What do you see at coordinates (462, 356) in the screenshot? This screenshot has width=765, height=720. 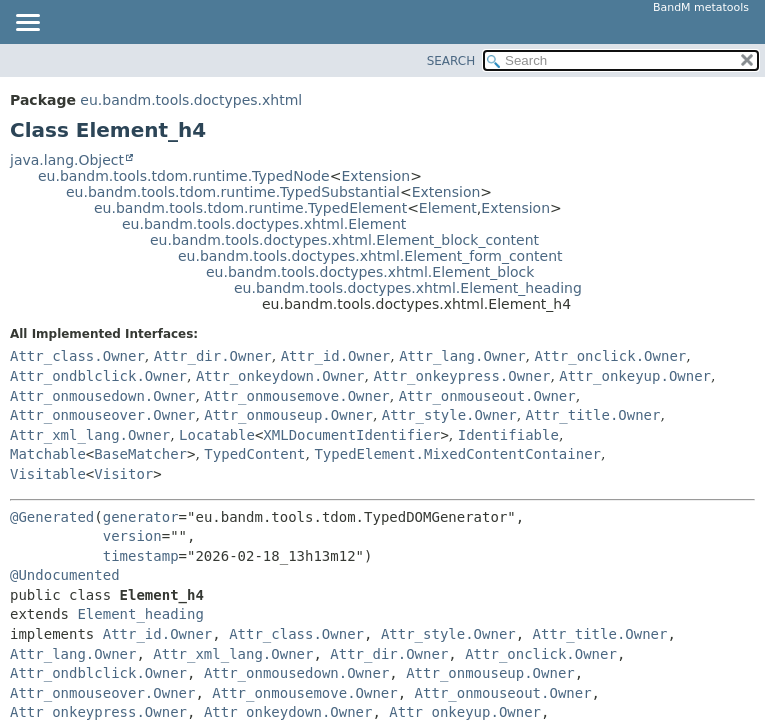 I see `Attr_lang.Owner` at bounding box center [462, 356].